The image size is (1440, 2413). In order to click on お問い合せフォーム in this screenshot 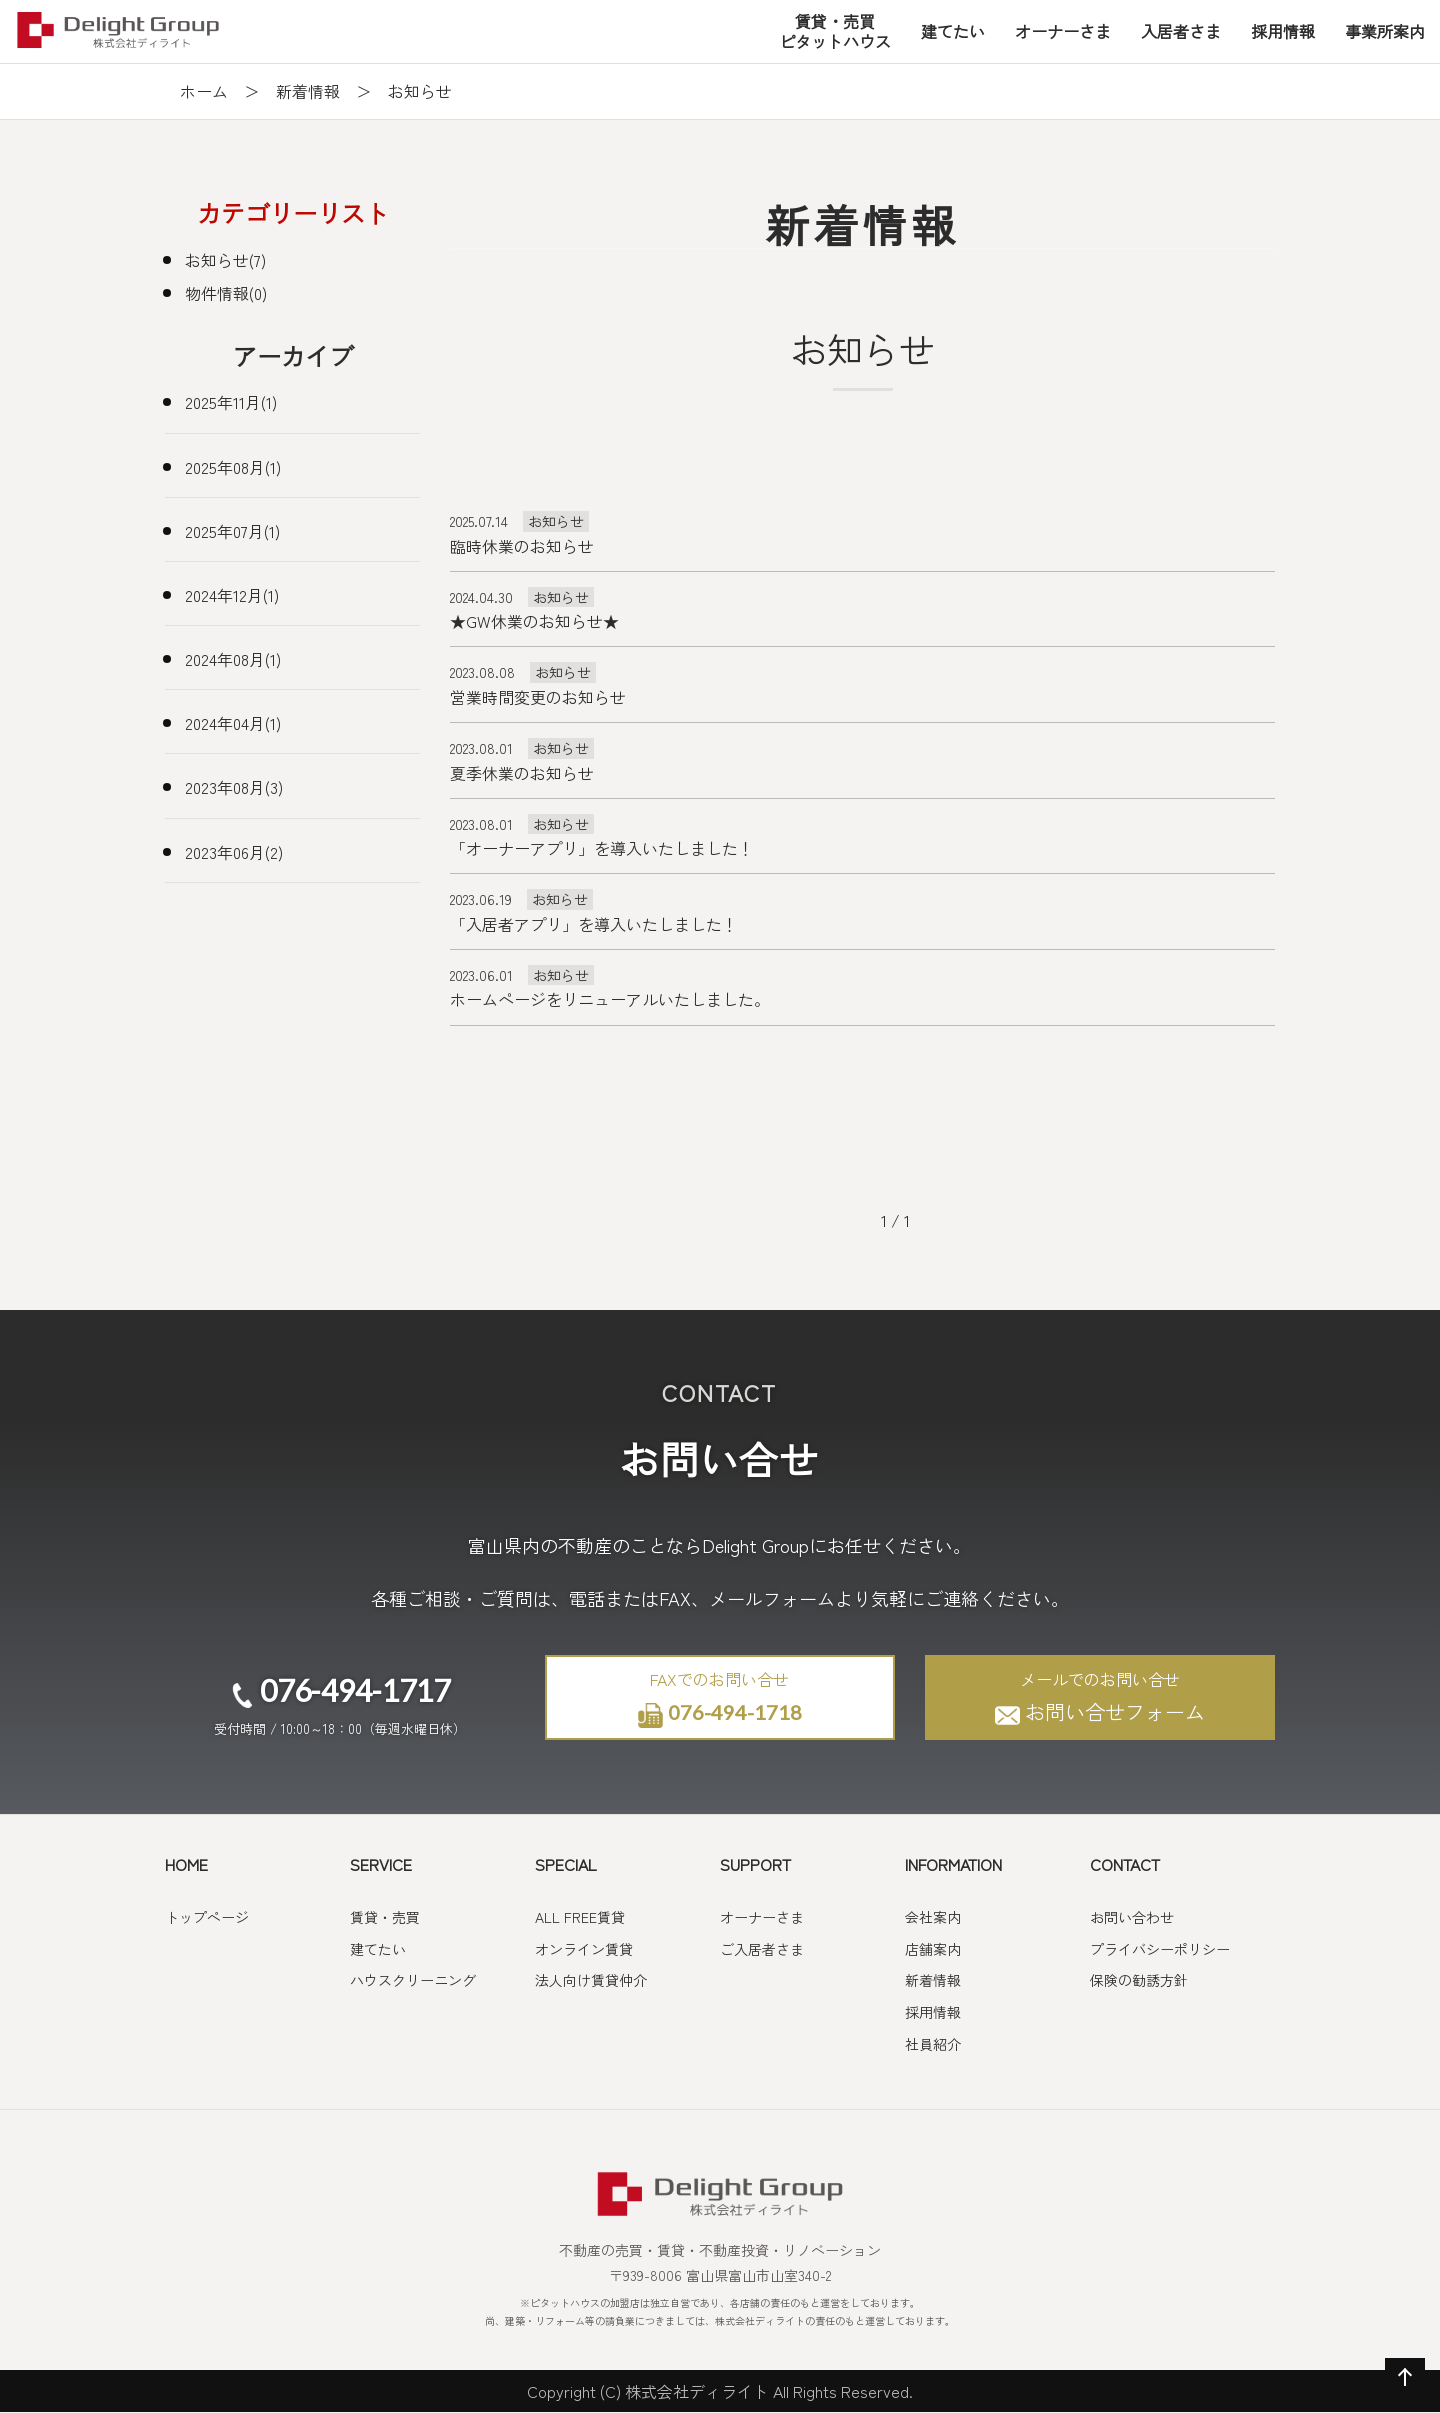, I will do `click(1100, 1697)`.